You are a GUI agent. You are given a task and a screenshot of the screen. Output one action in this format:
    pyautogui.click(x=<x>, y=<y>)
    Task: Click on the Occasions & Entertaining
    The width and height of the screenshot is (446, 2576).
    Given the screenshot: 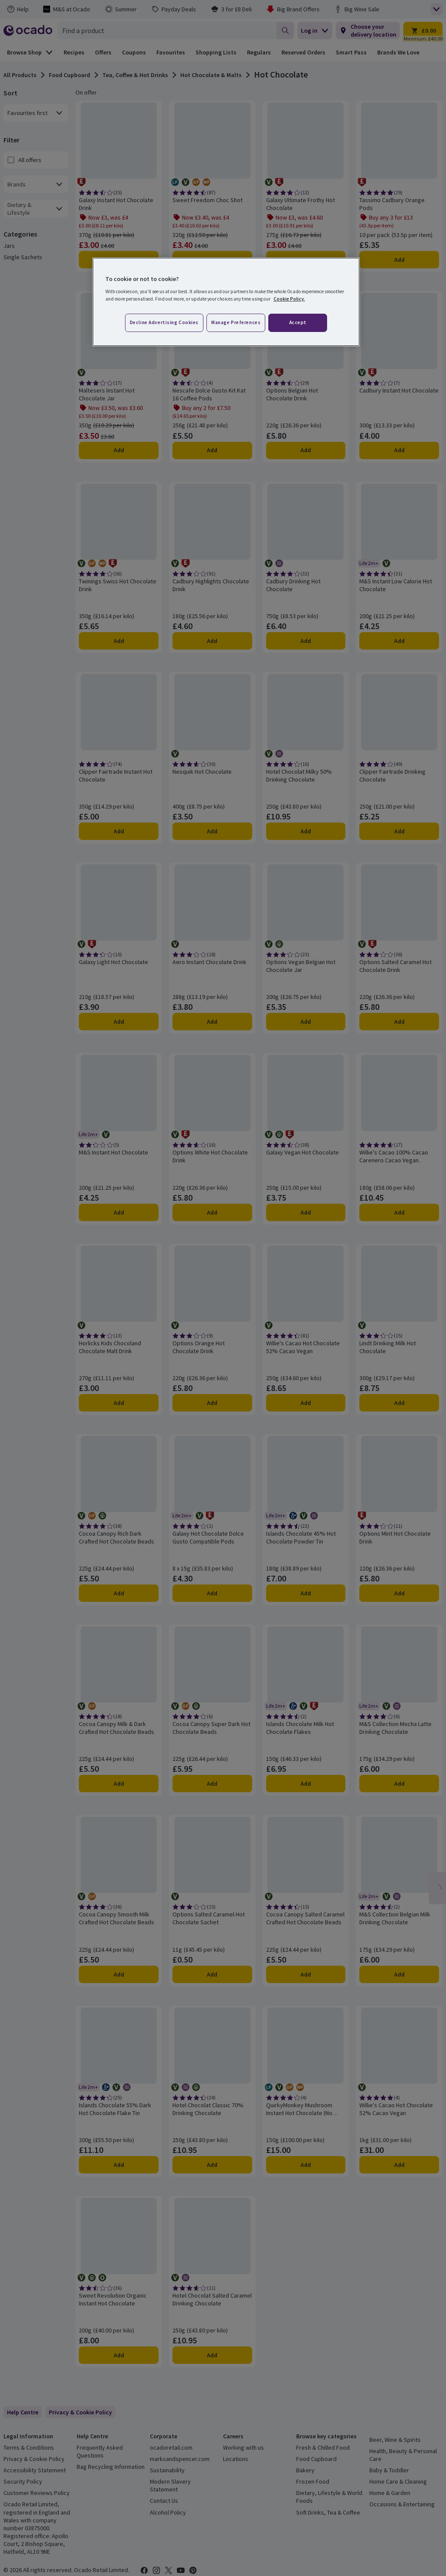 What is the action you would take?
    pyautogui.click(x=402, y=2504)
    